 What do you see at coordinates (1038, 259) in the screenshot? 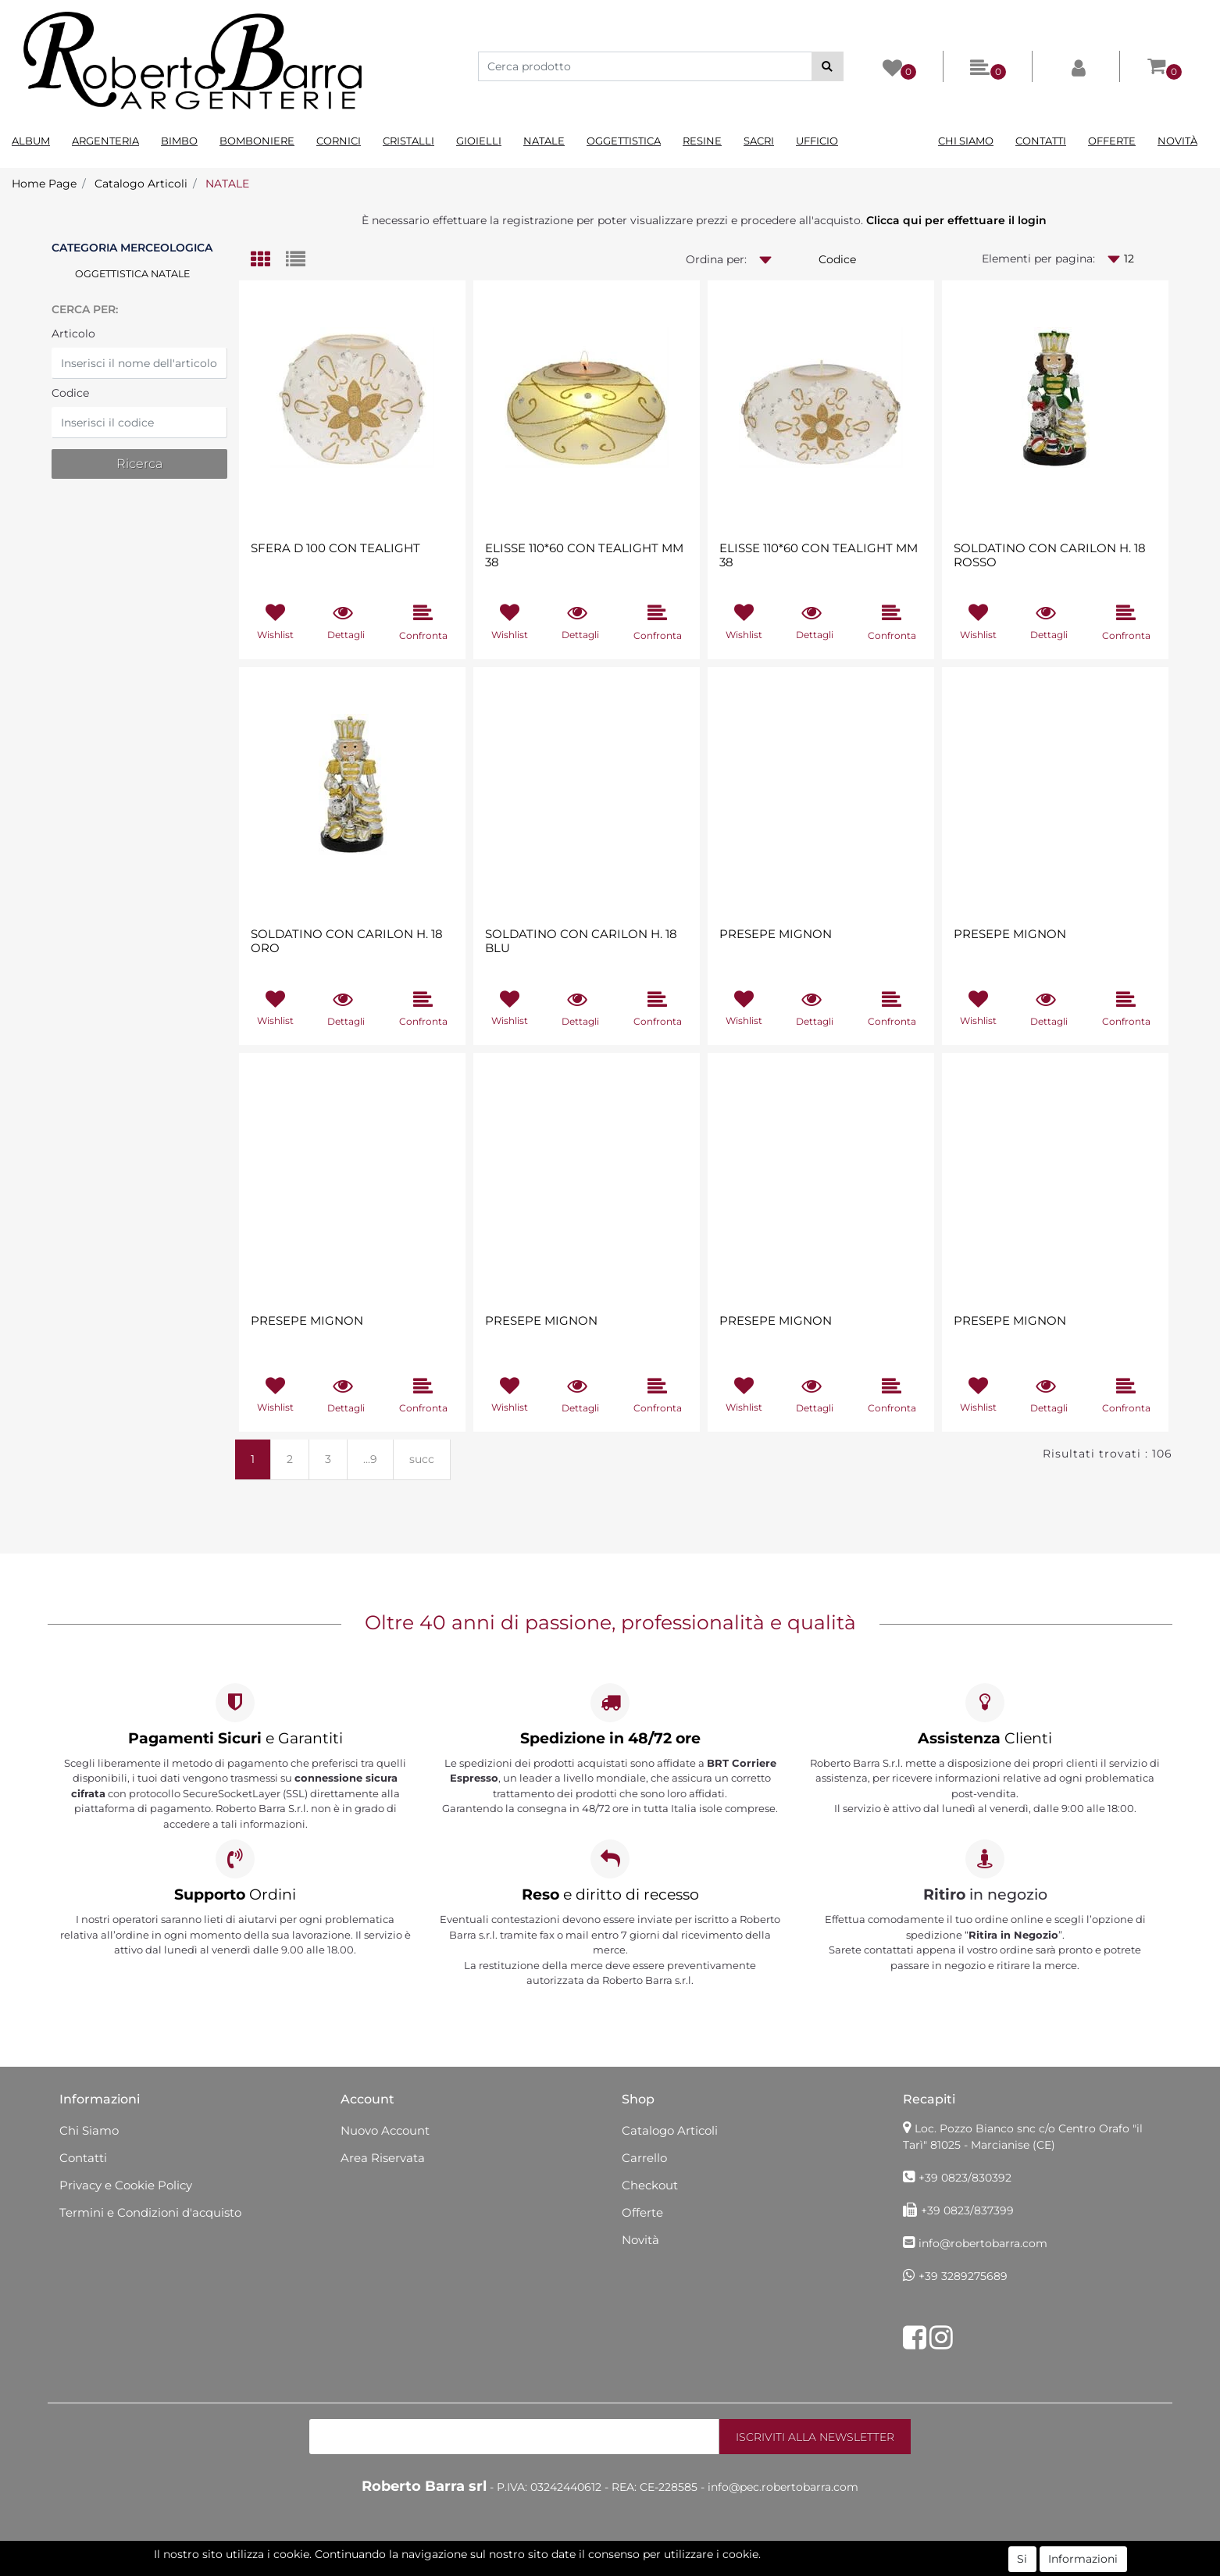
I see `Elementi per pagina:` at bounding box center [1038, 259].